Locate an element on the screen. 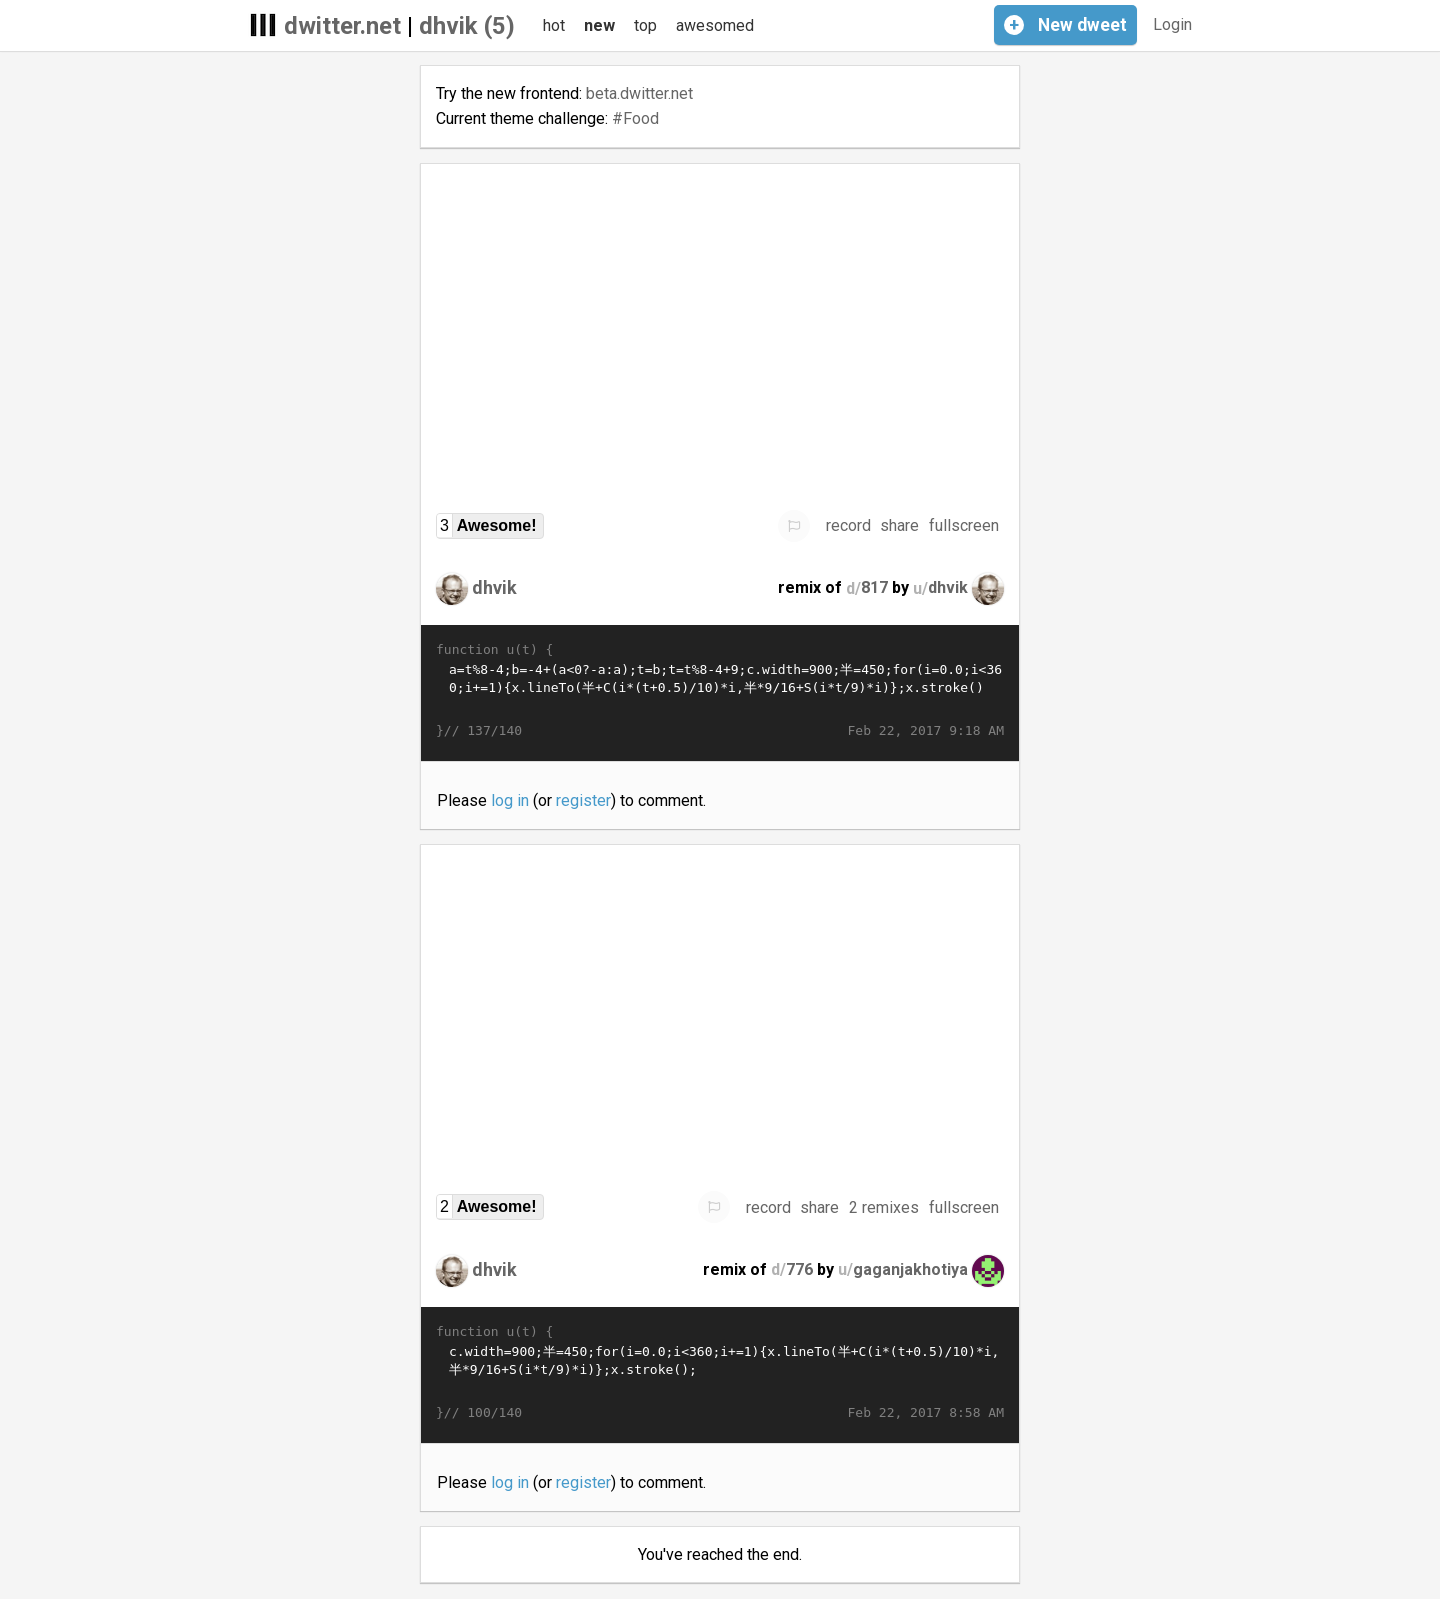  log in is located at coordinates (510, 800).